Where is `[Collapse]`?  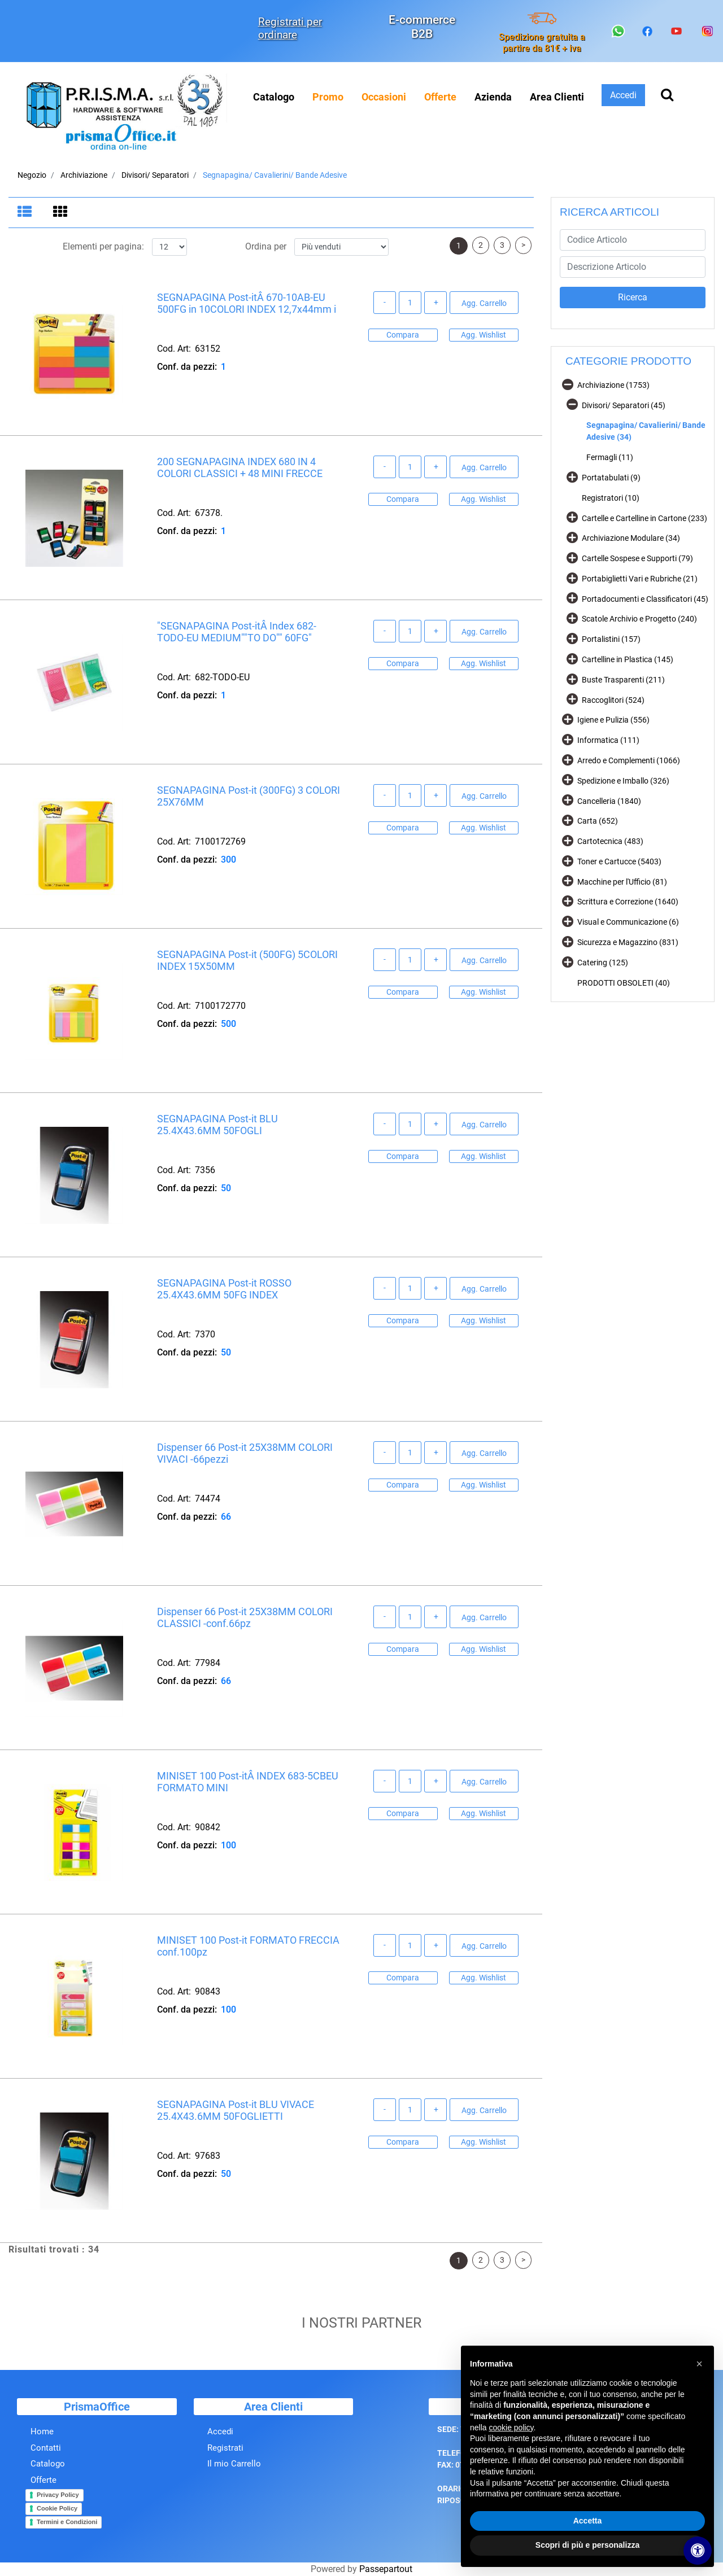
[Collapse] is located at coordinates (567, 383).